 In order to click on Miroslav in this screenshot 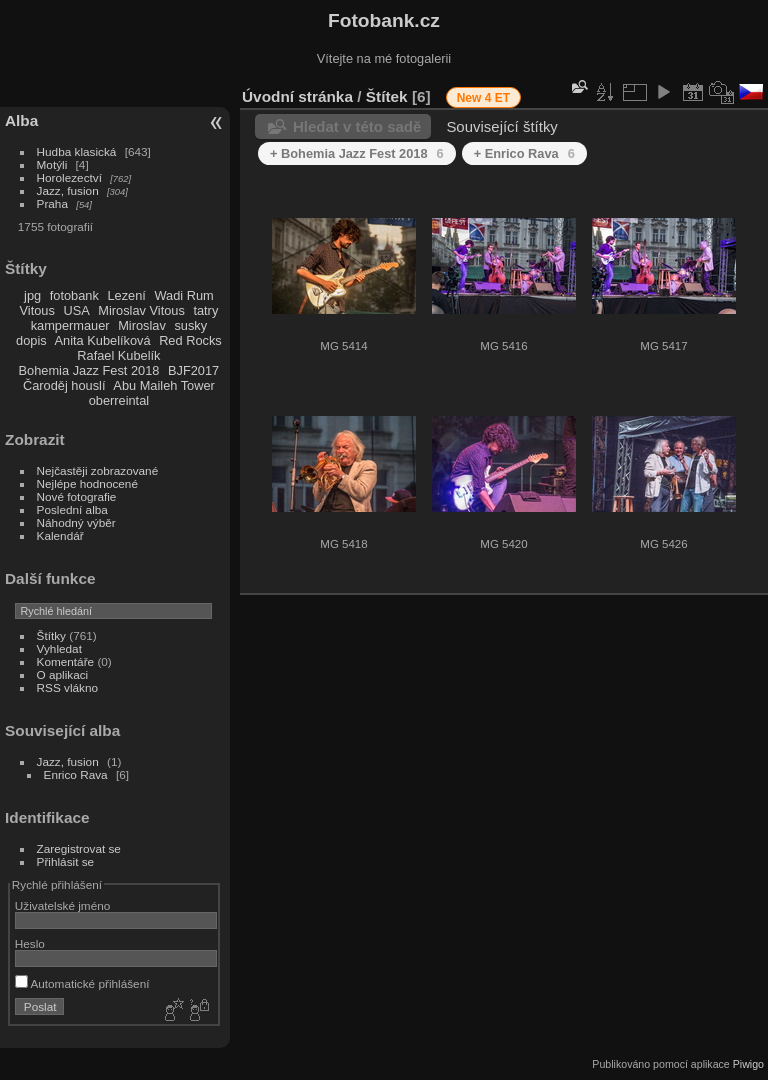, I will do `click(142, 325)`.